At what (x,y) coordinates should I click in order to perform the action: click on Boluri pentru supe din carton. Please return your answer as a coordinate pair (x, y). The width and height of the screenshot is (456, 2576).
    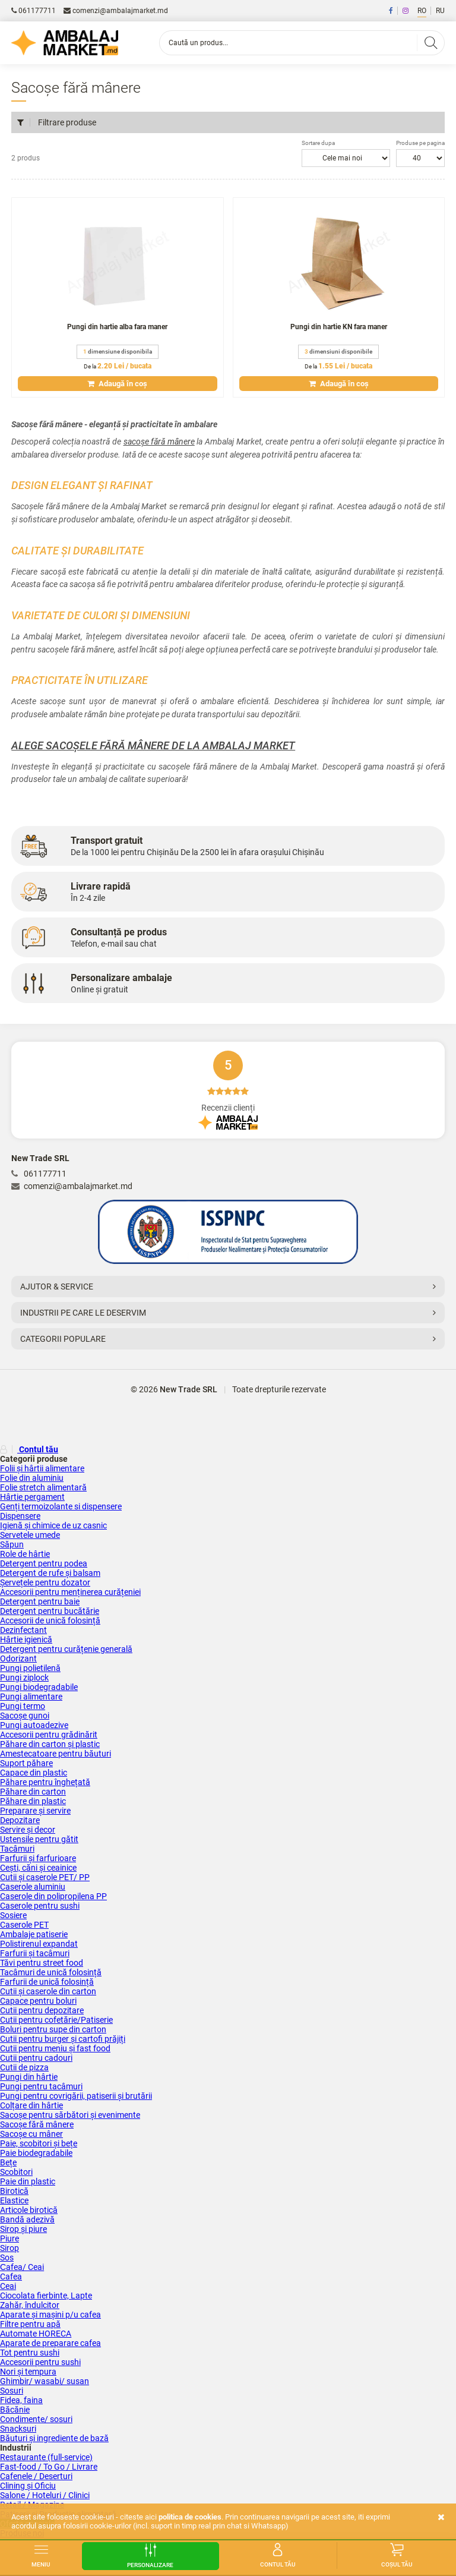
    Looking at the image, I should click on (53, 2029).